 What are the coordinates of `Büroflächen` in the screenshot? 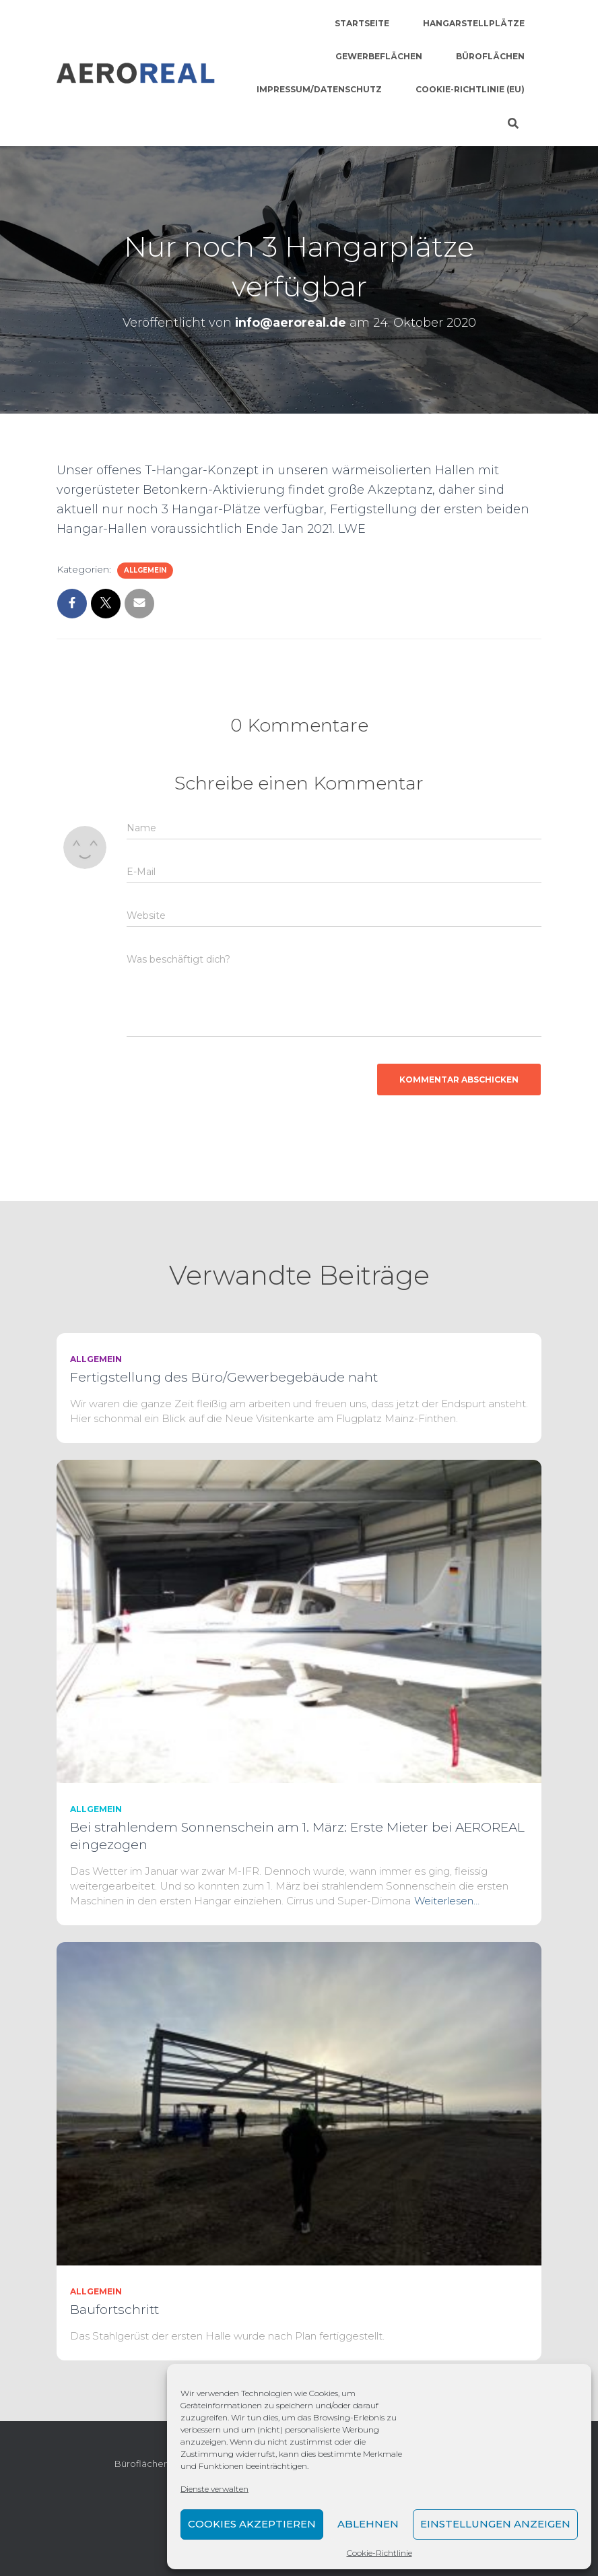 It's located at (490, 56).